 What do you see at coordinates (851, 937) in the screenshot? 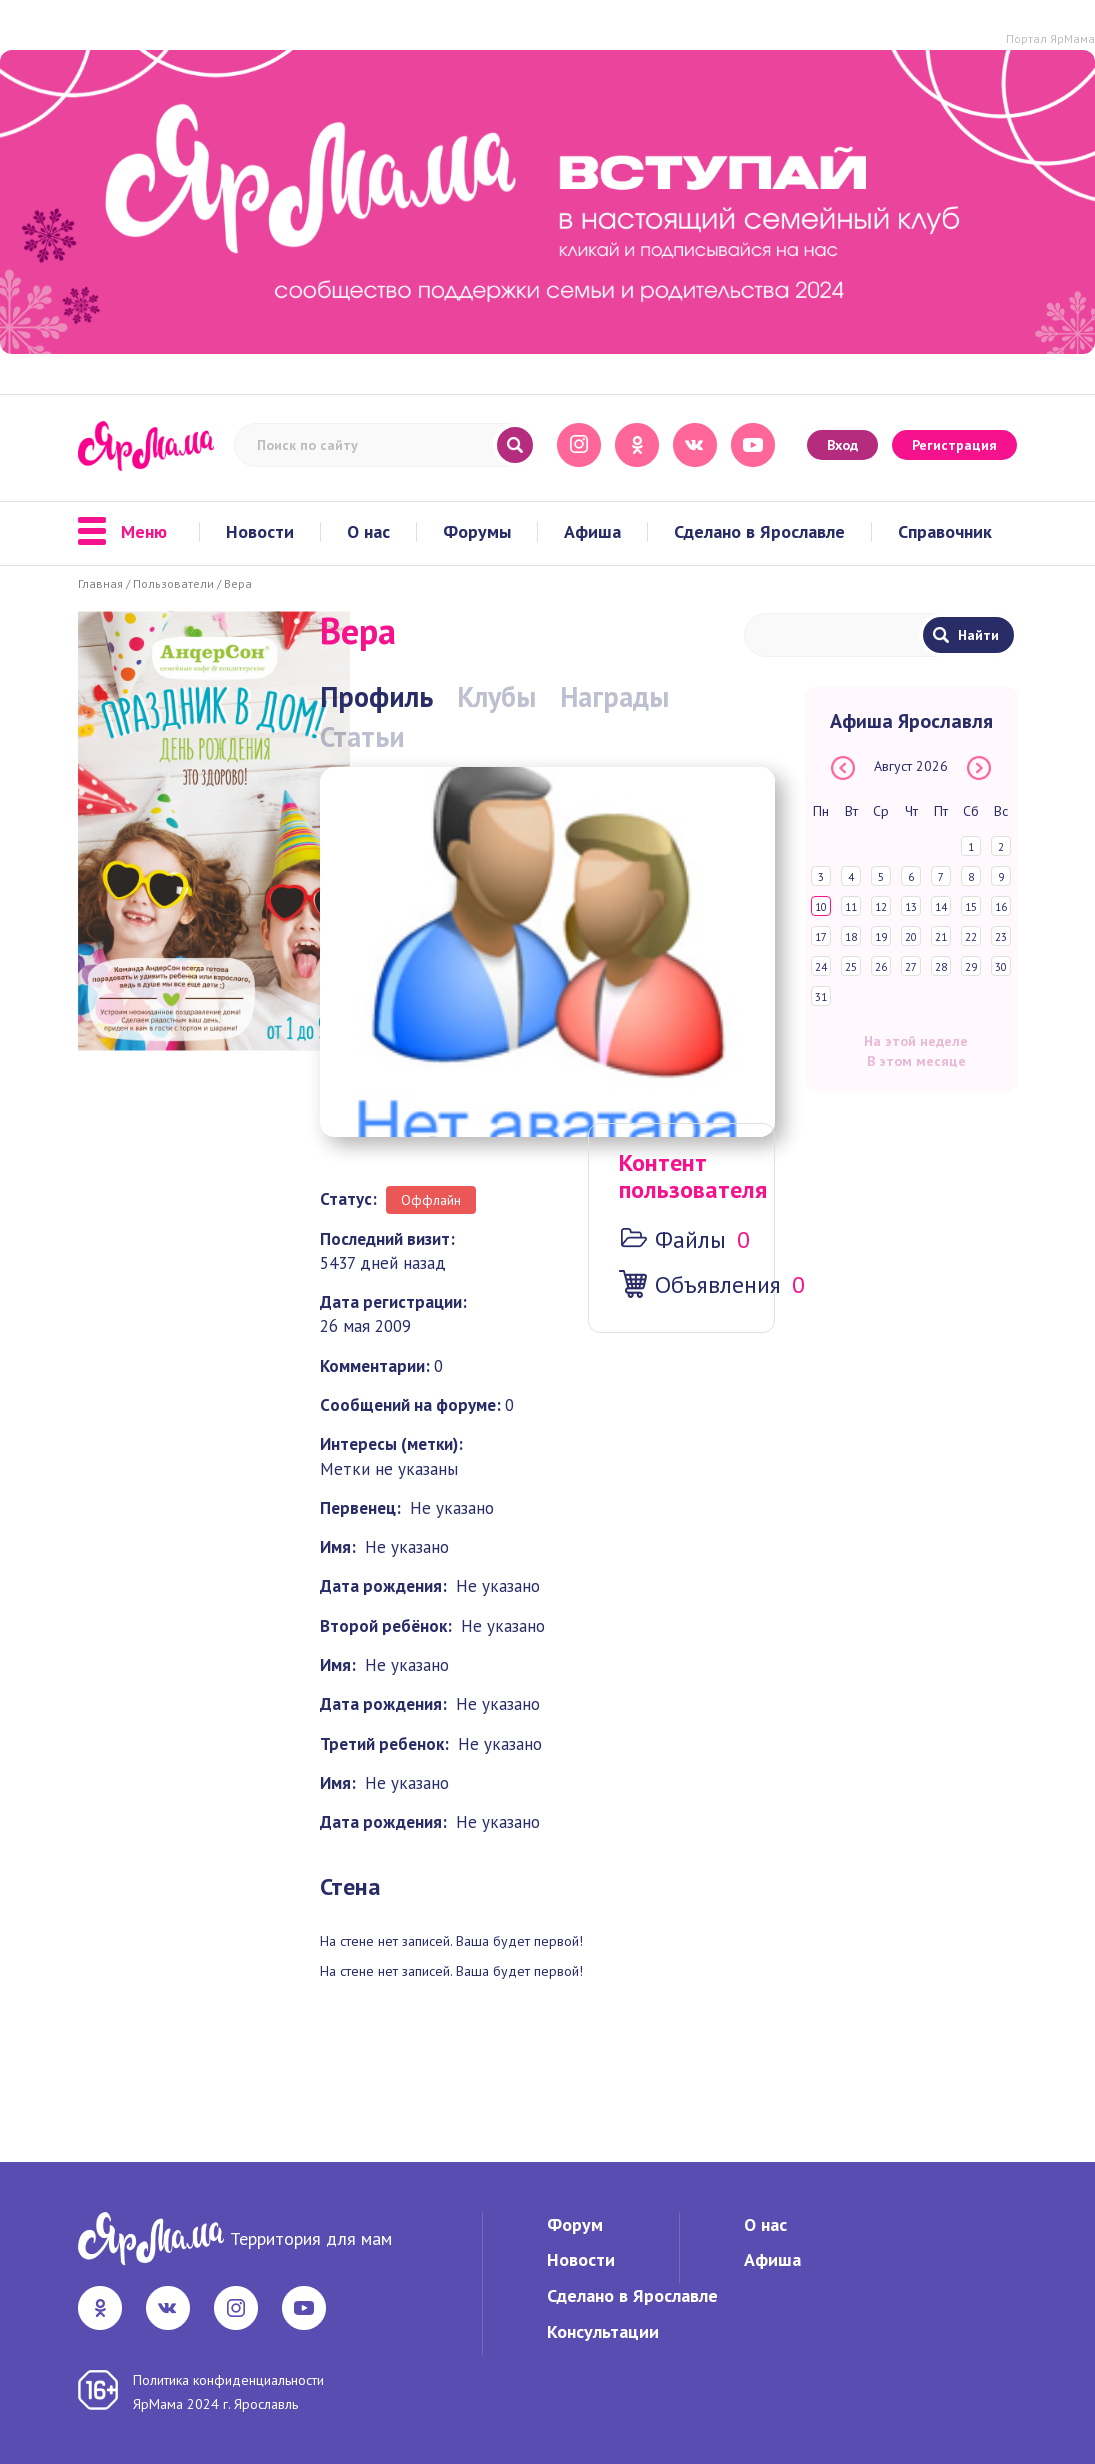
I see `18` at bounding box center [851, 937].